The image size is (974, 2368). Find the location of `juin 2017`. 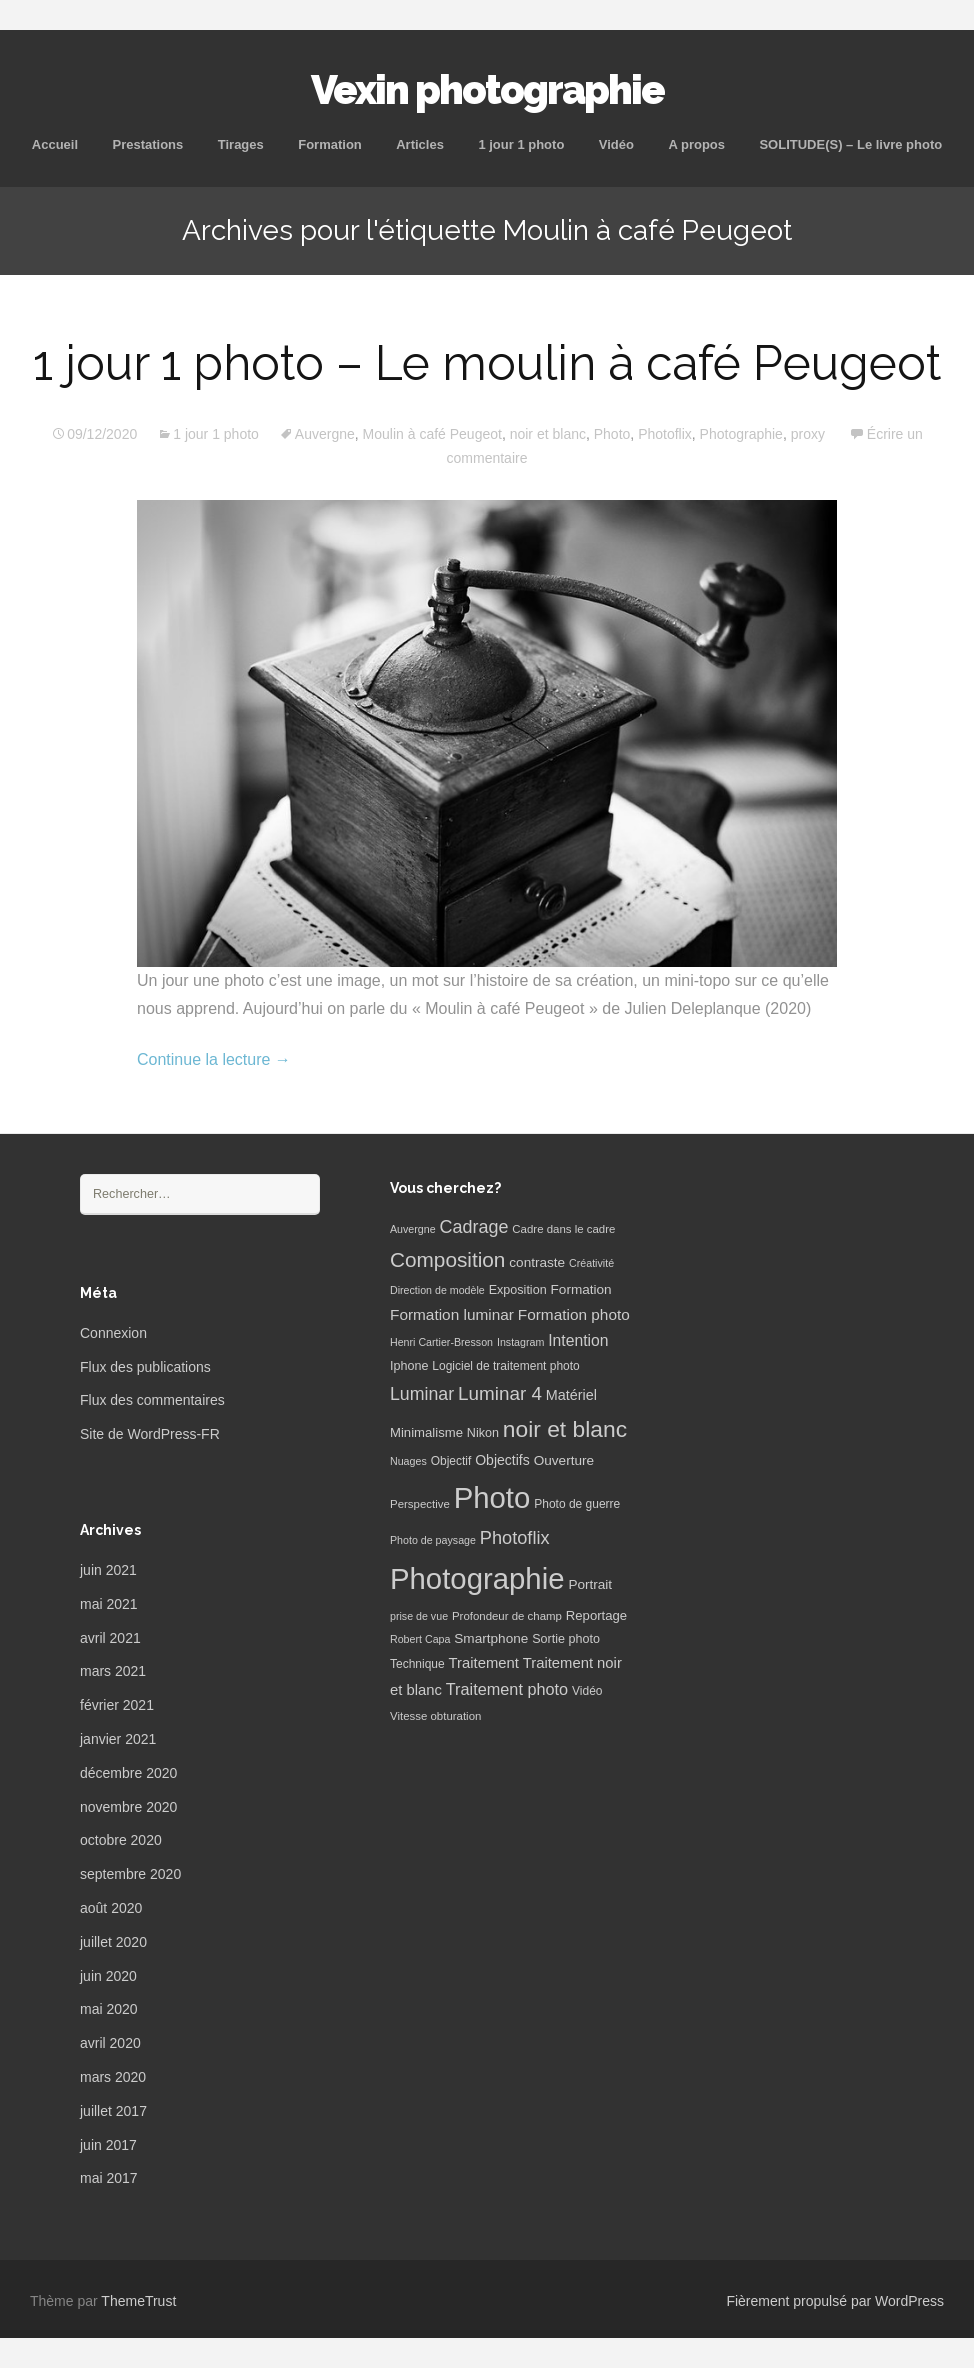

juin 2017 is located at coordinates (108, 2145).